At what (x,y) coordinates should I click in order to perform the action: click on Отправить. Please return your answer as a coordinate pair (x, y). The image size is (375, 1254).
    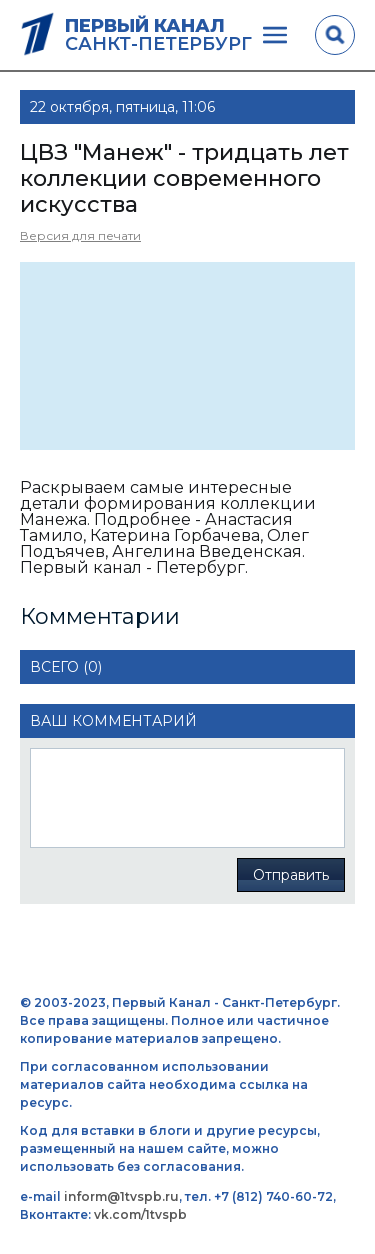
    Looking at the image, I should click on (291, 875).